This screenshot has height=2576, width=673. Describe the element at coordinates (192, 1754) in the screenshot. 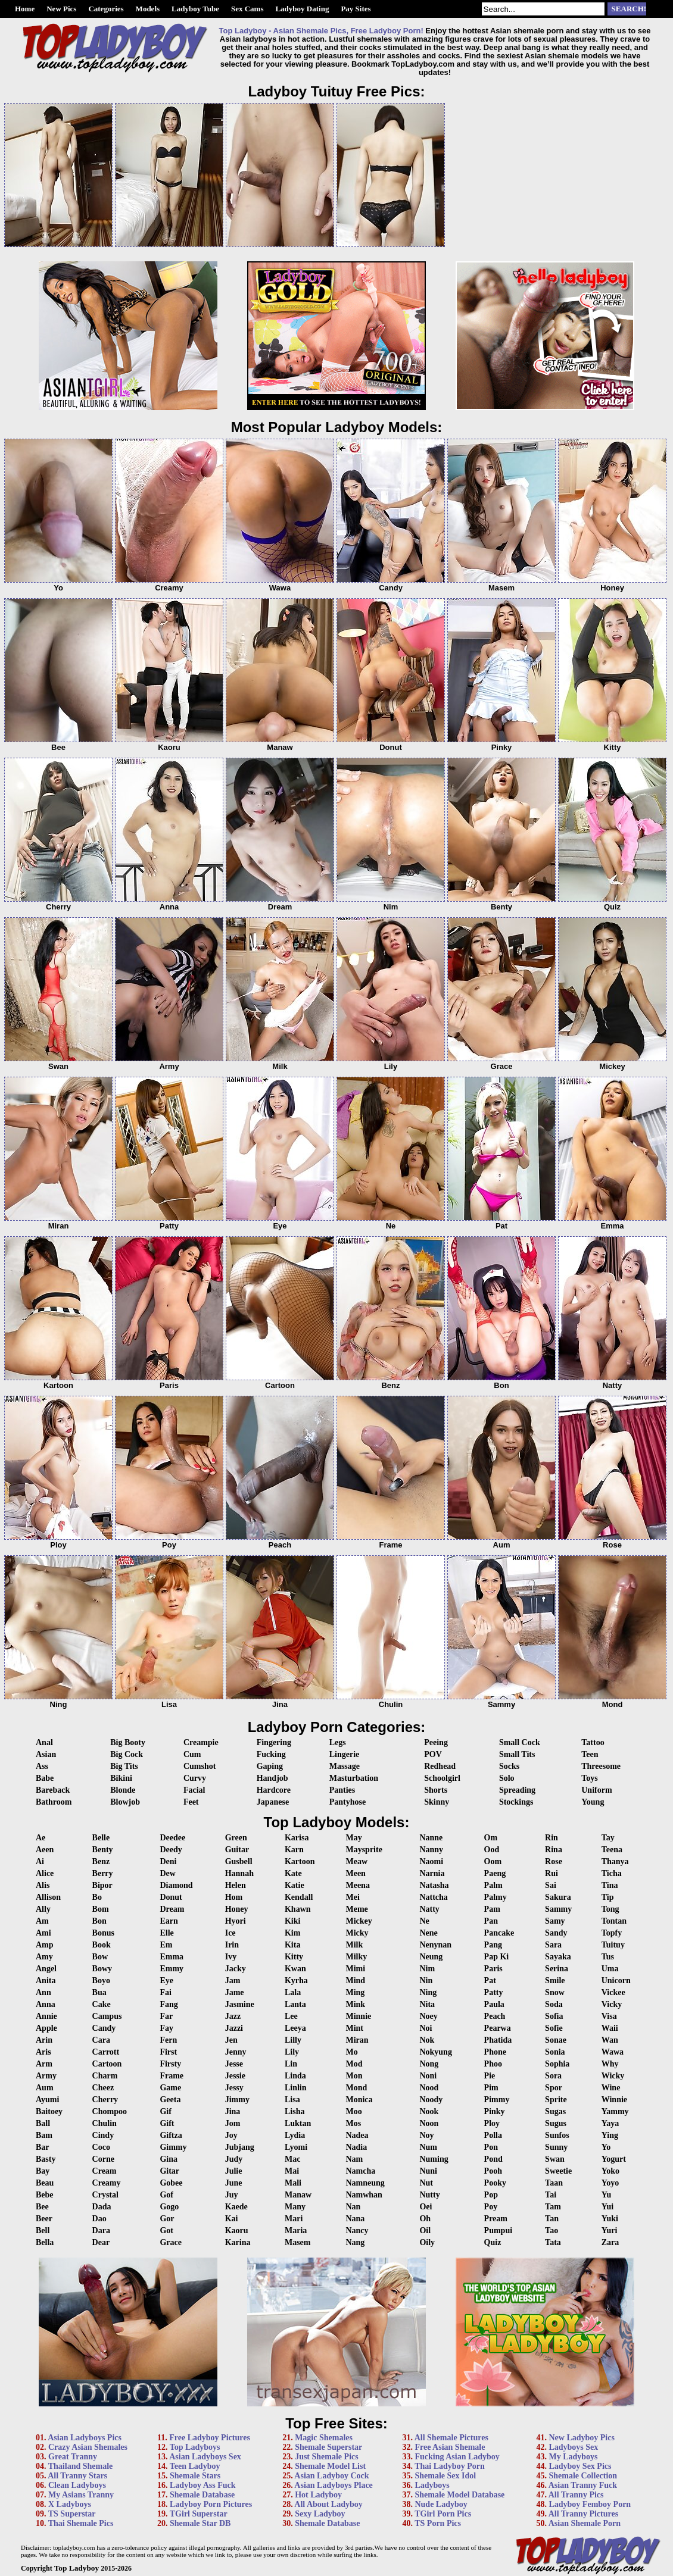

I see `Cum` at that location.